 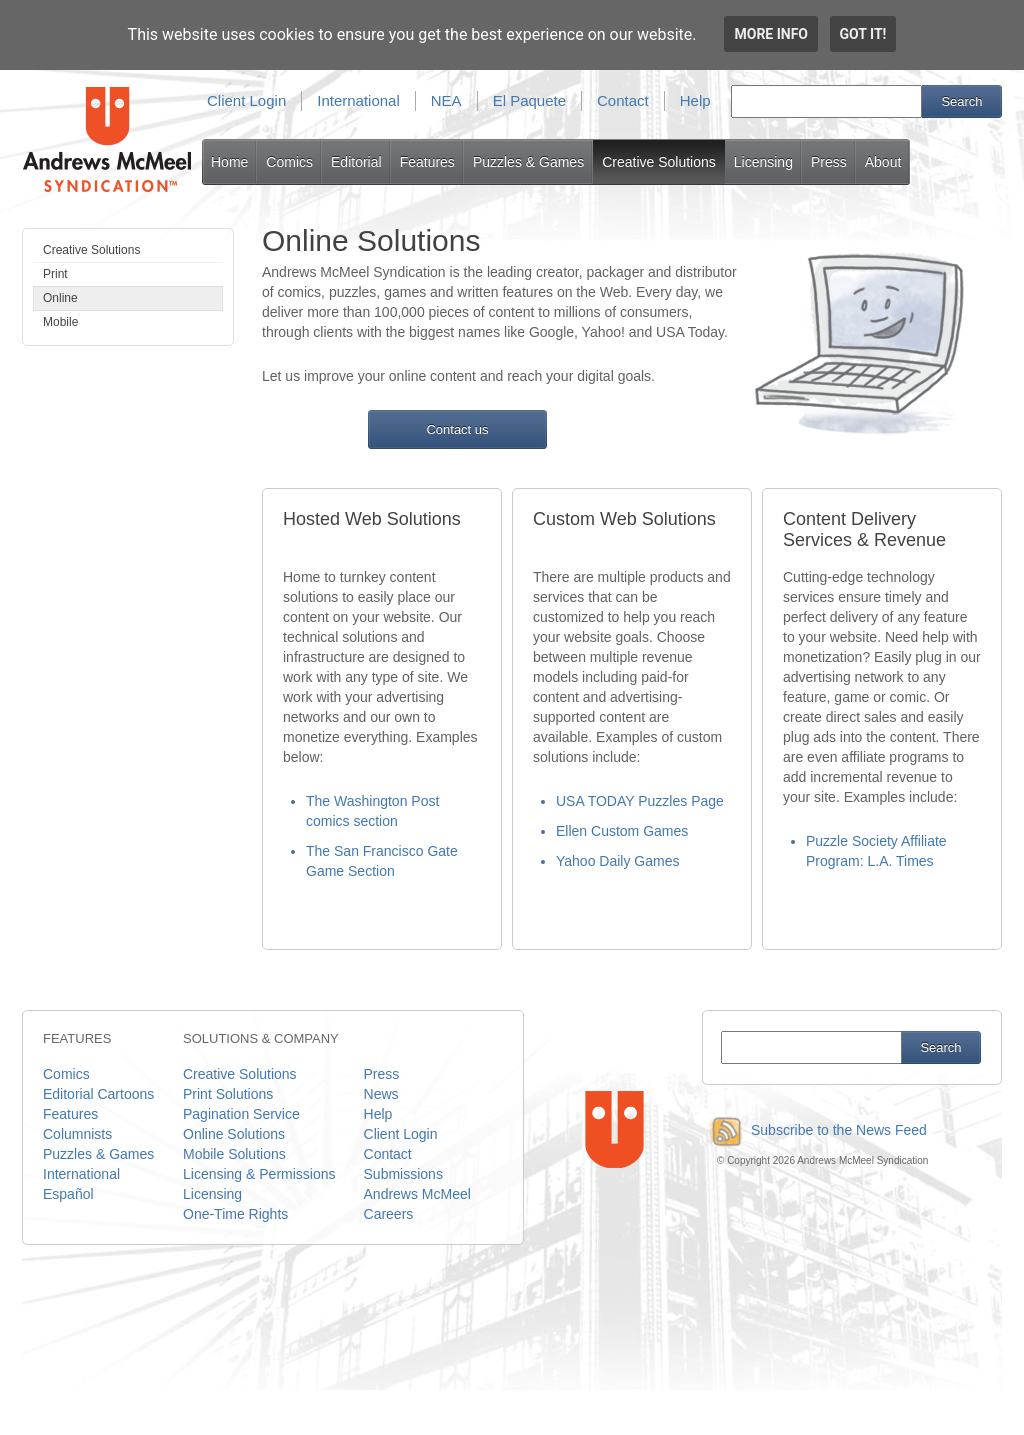 What do you see at coordinates (246, 100) in the screenshot?
I see `Client Login` at bounding box center [246, 100].